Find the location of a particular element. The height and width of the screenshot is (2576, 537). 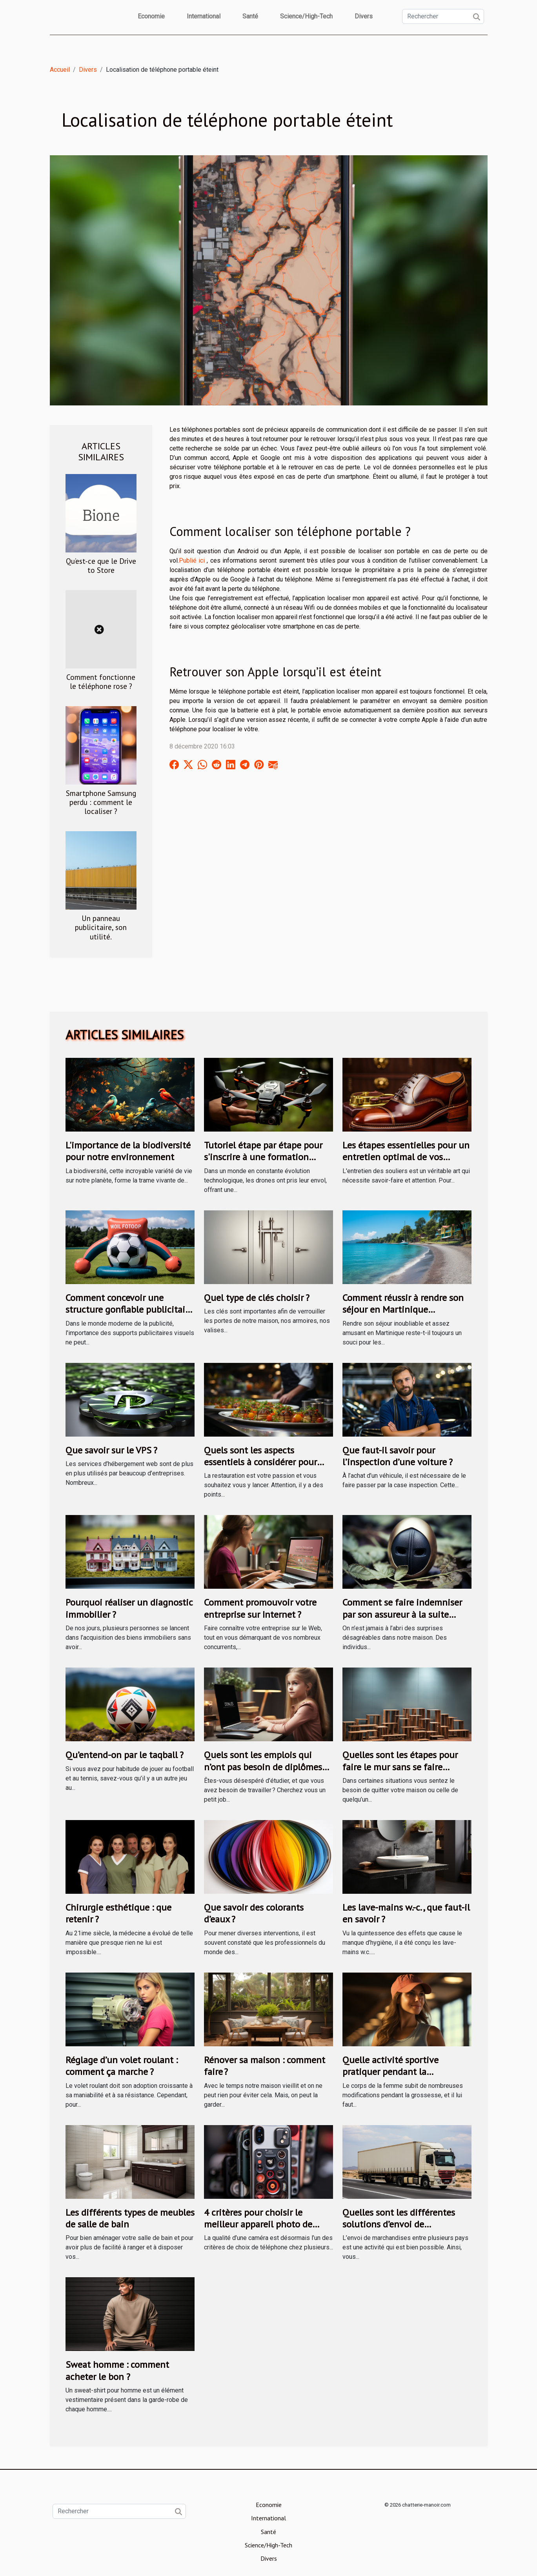

Smartphone Samsung perdu : comment le localiser ? is located at coordinates (101, 802).